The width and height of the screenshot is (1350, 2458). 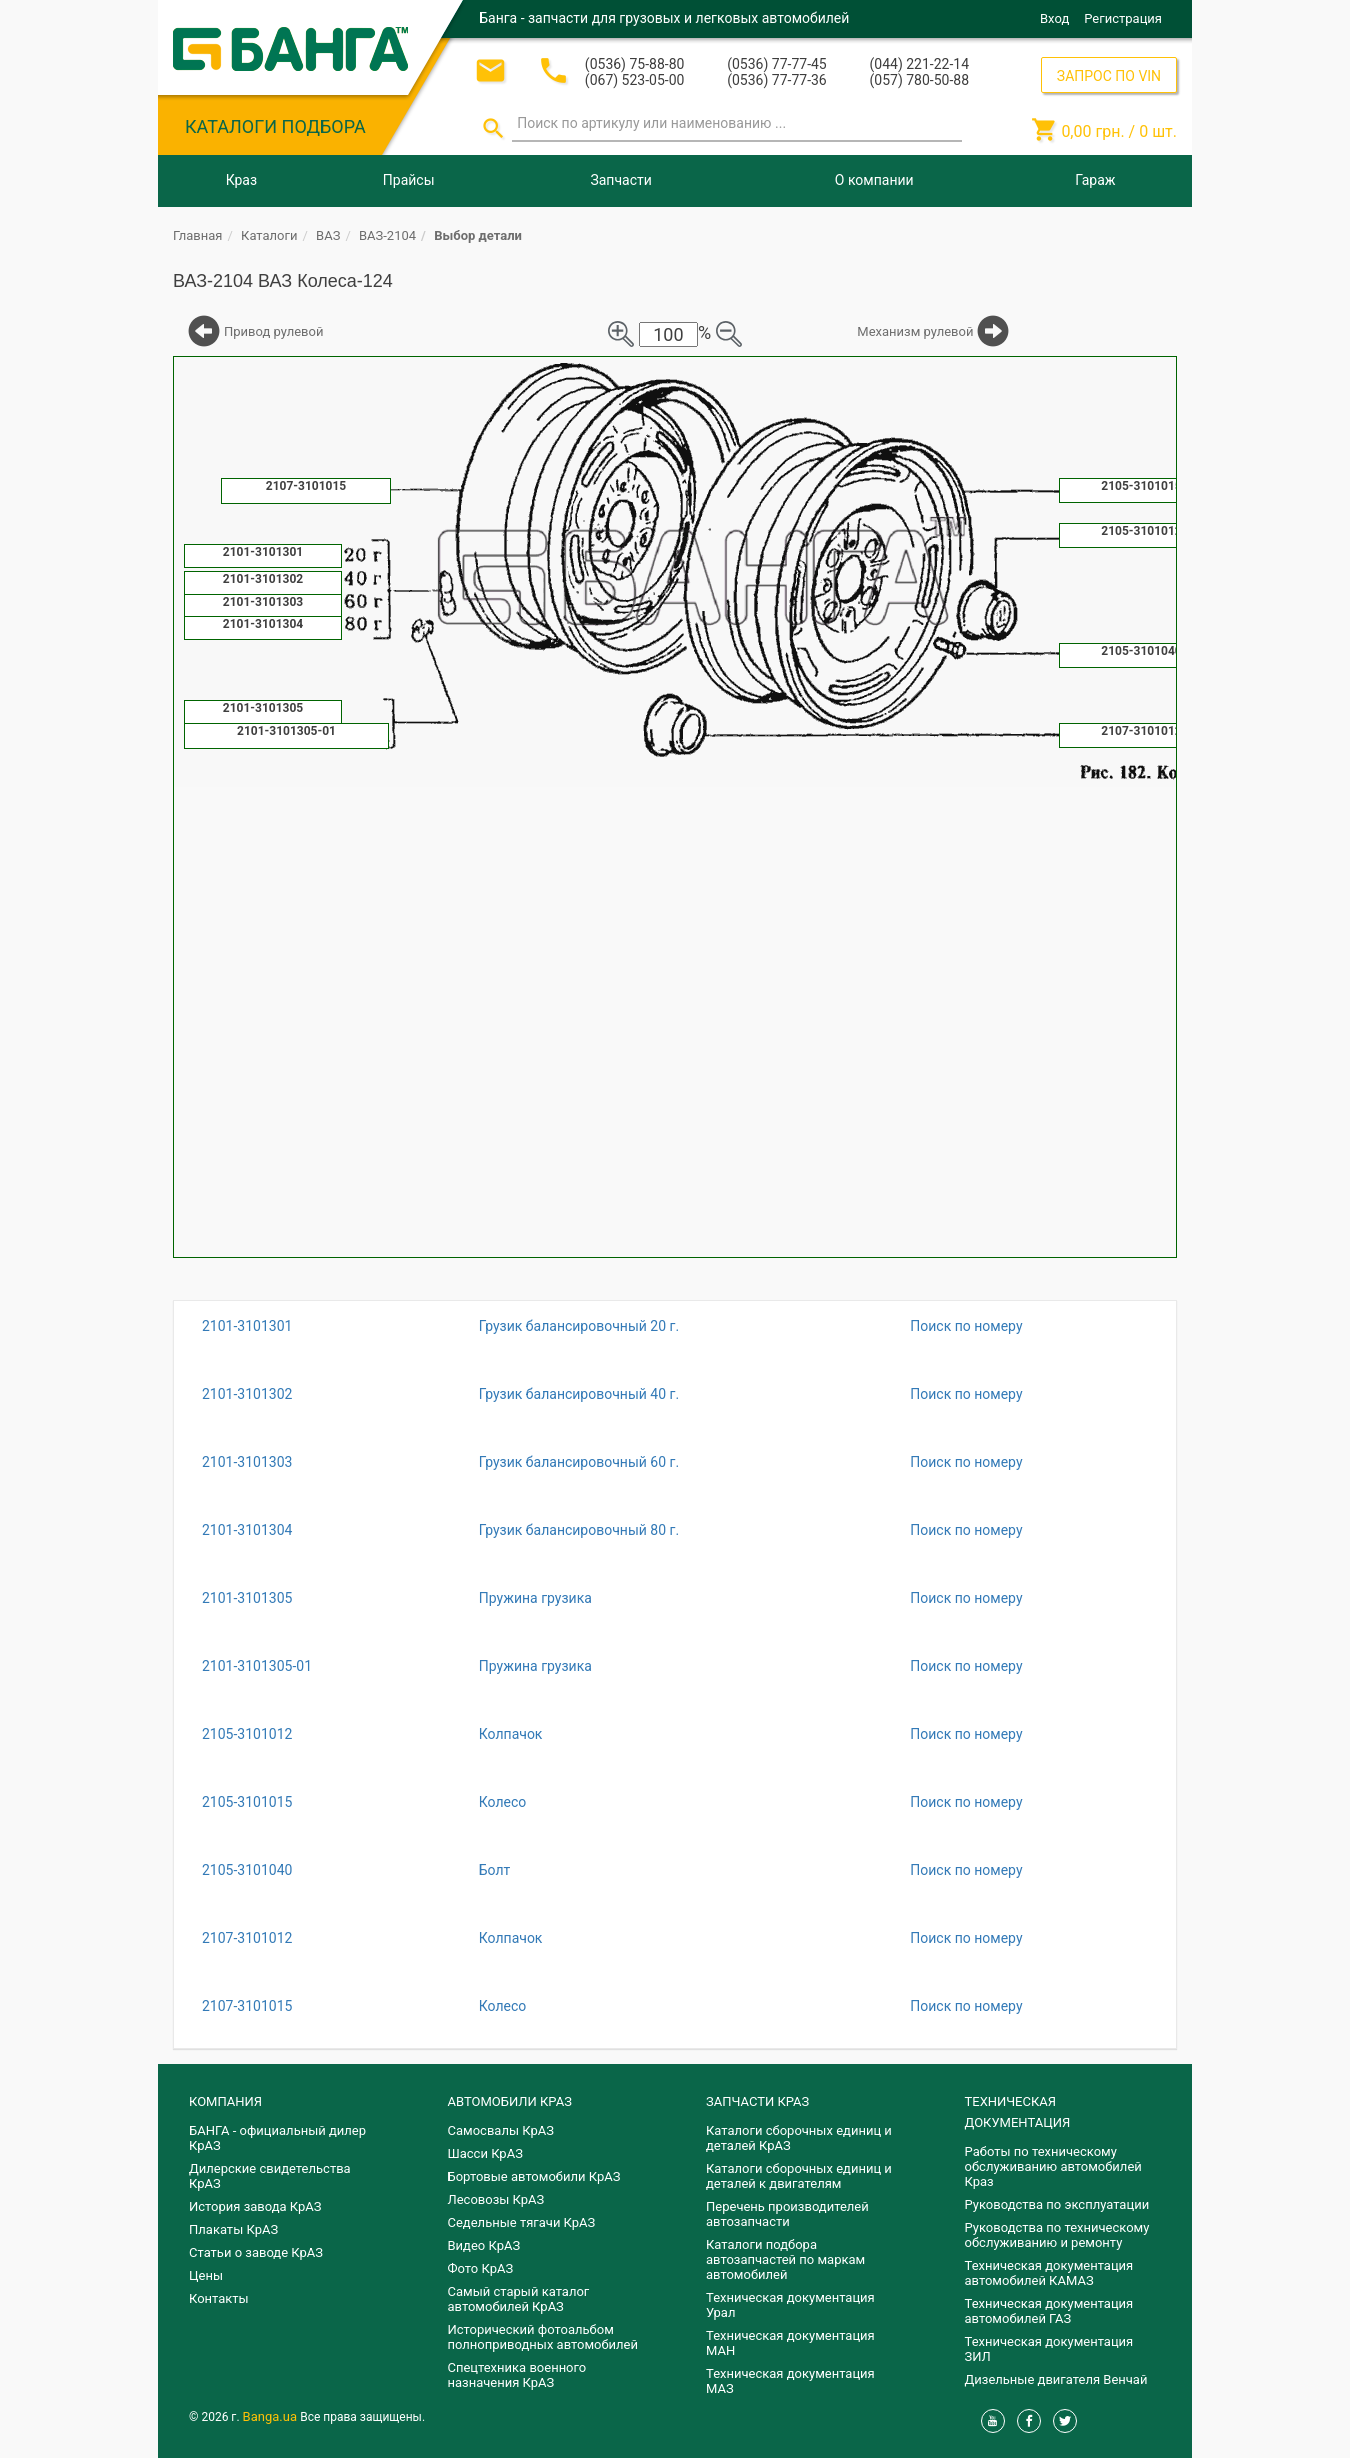 What do you see at coordinates (503, 1802) in the screenshot?
I see `Колесо` at bounding box center [503, 1802].